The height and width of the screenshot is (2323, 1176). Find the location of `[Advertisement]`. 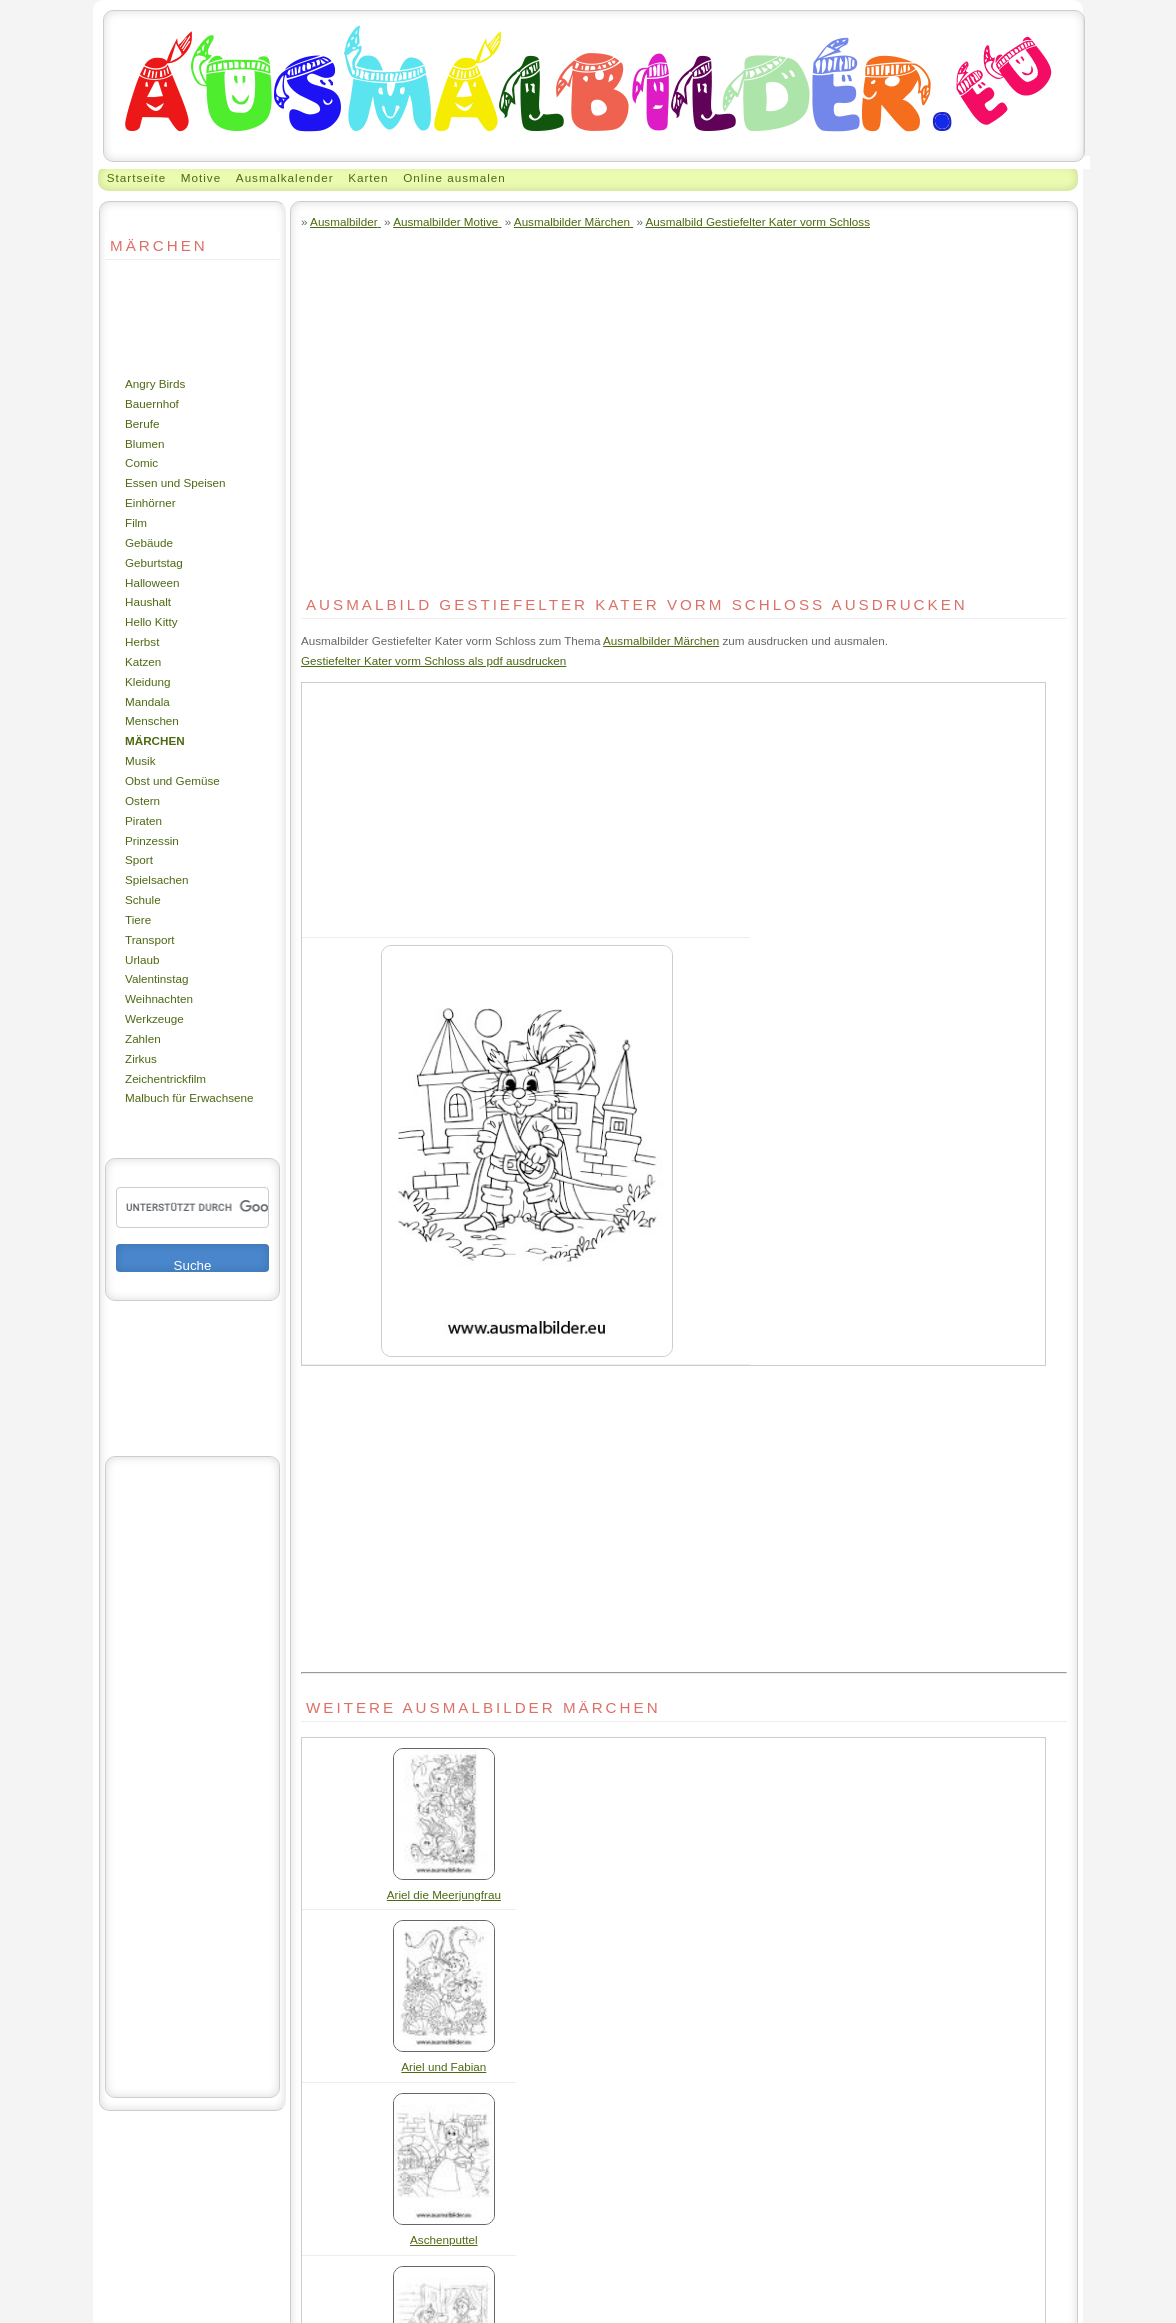

[Advertisement] is located at coordinates (165, 317).